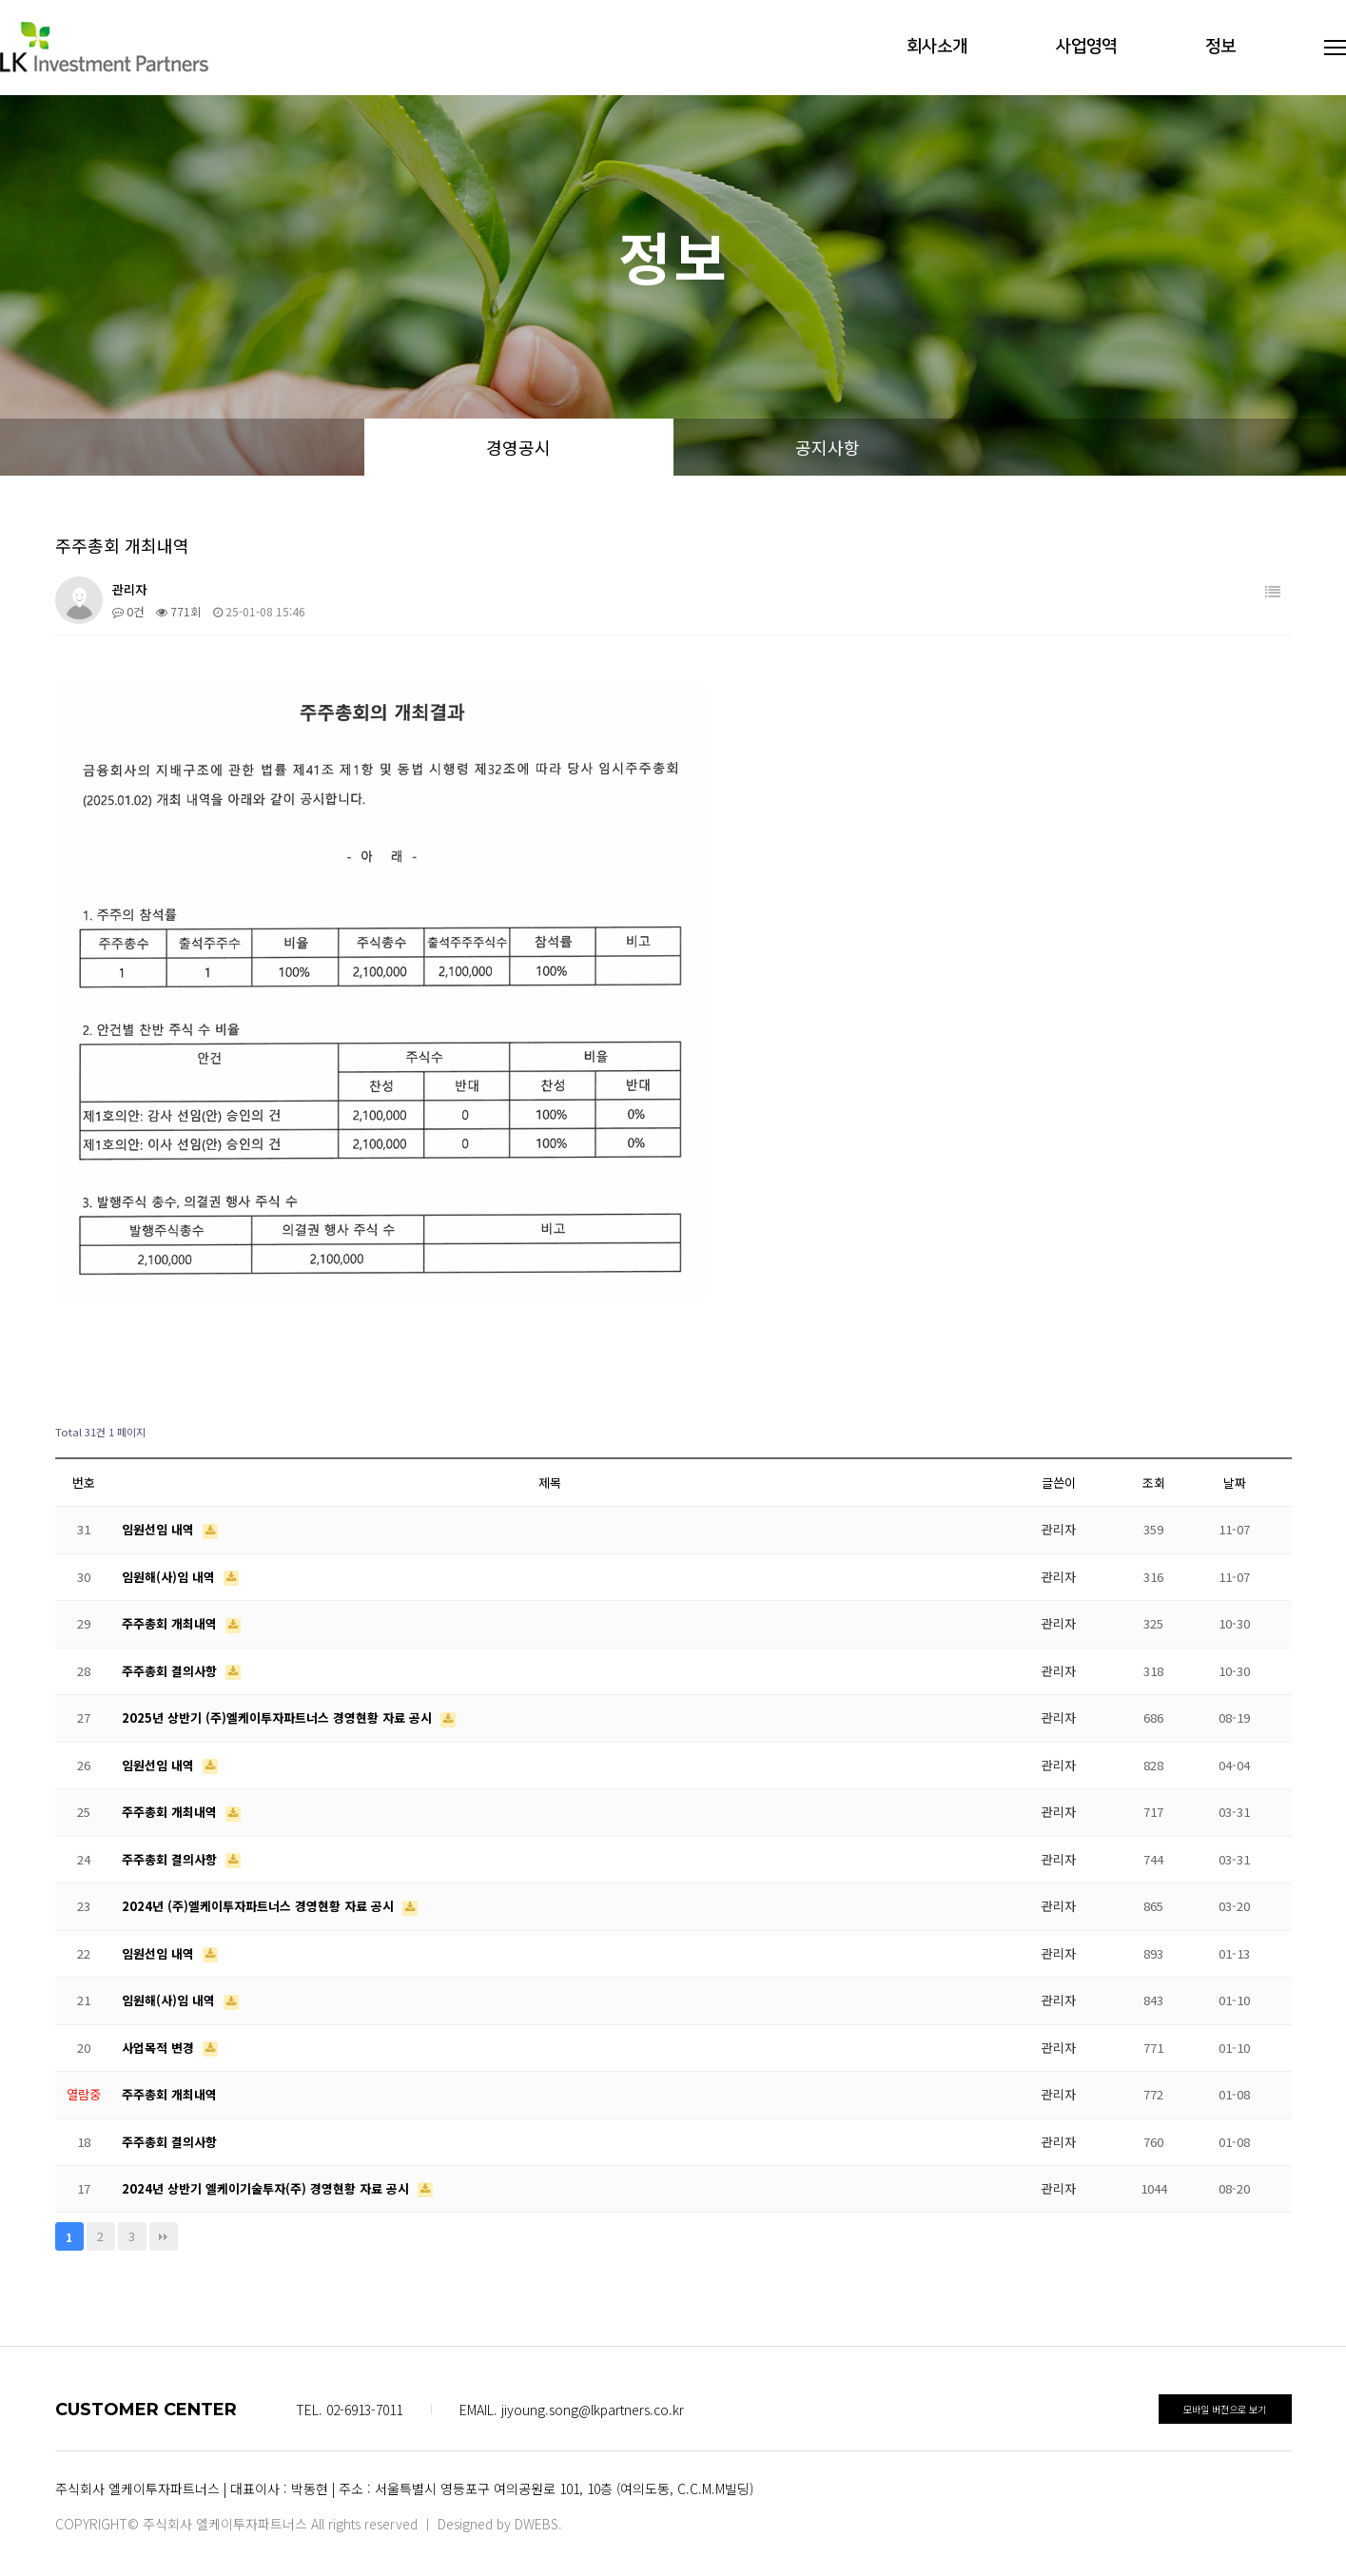 Image resolution: width=1346 pixels, height=2576 pixels. I want to click on 조회, so click(1153, 1482).